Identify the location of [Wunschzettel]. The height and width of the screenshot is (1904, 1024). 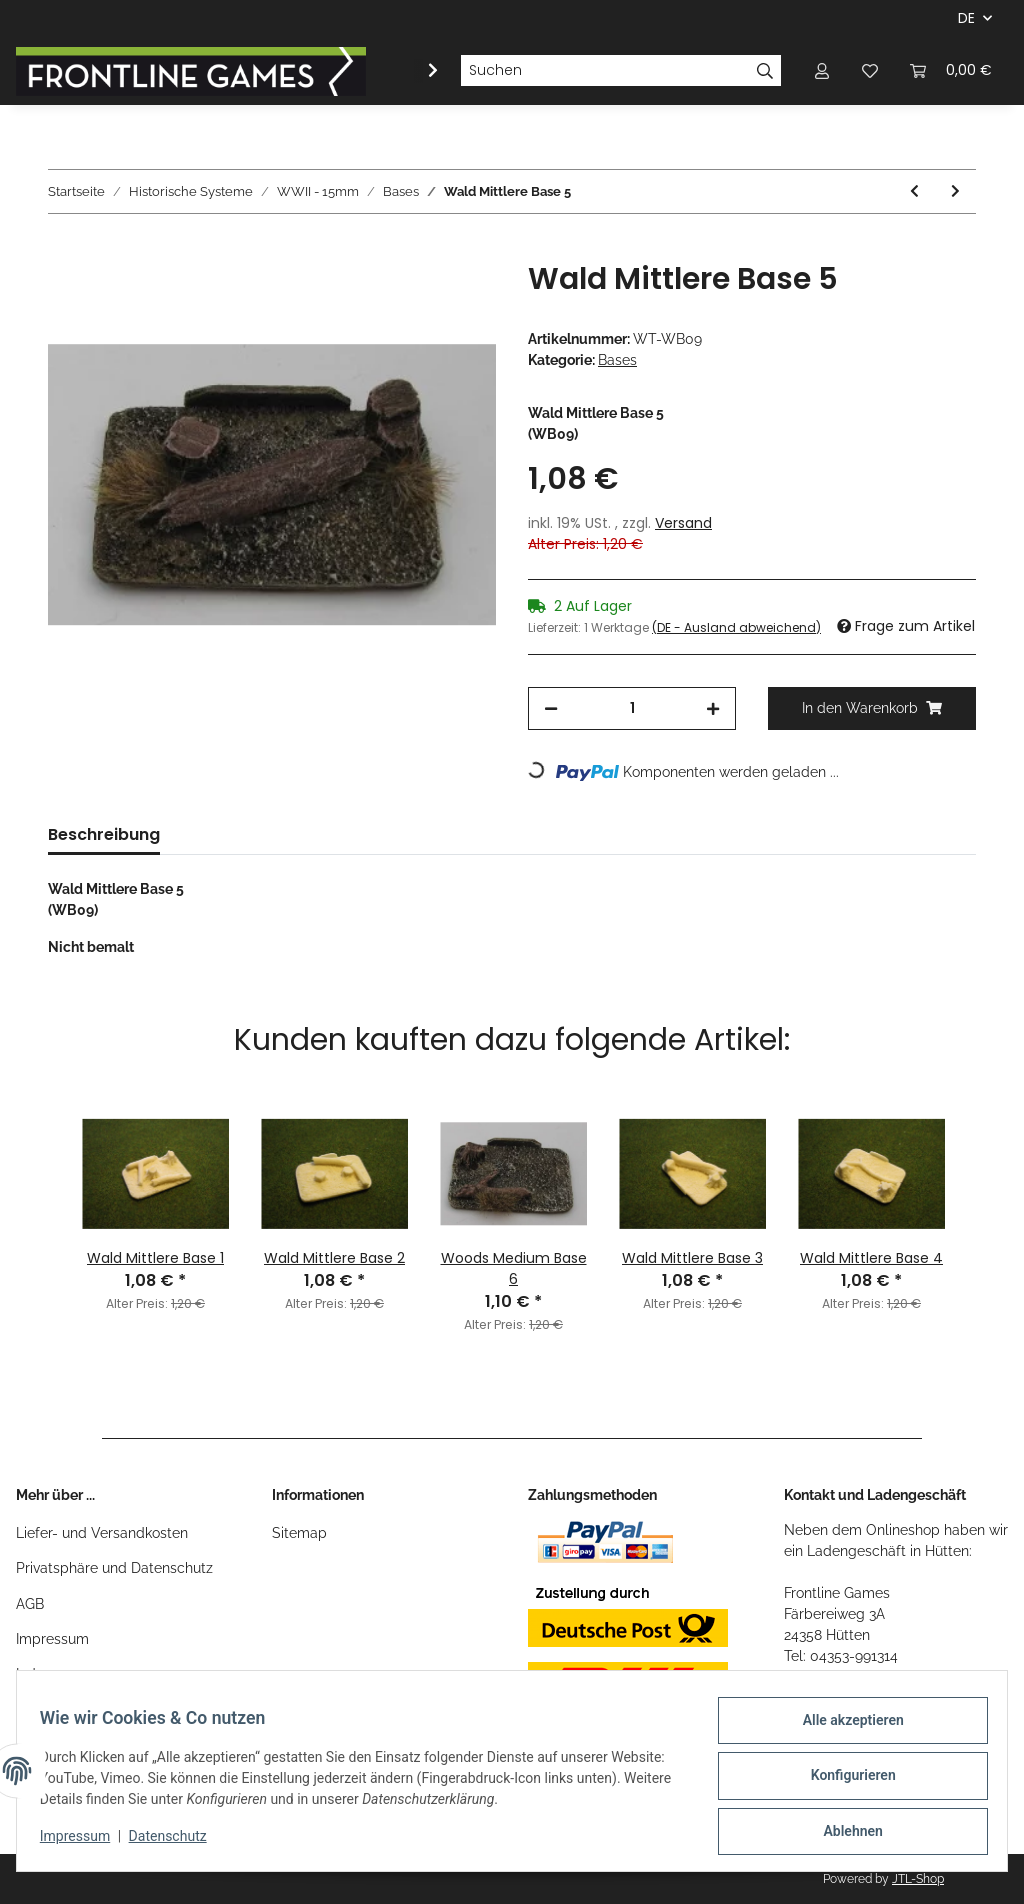
(870, 70).